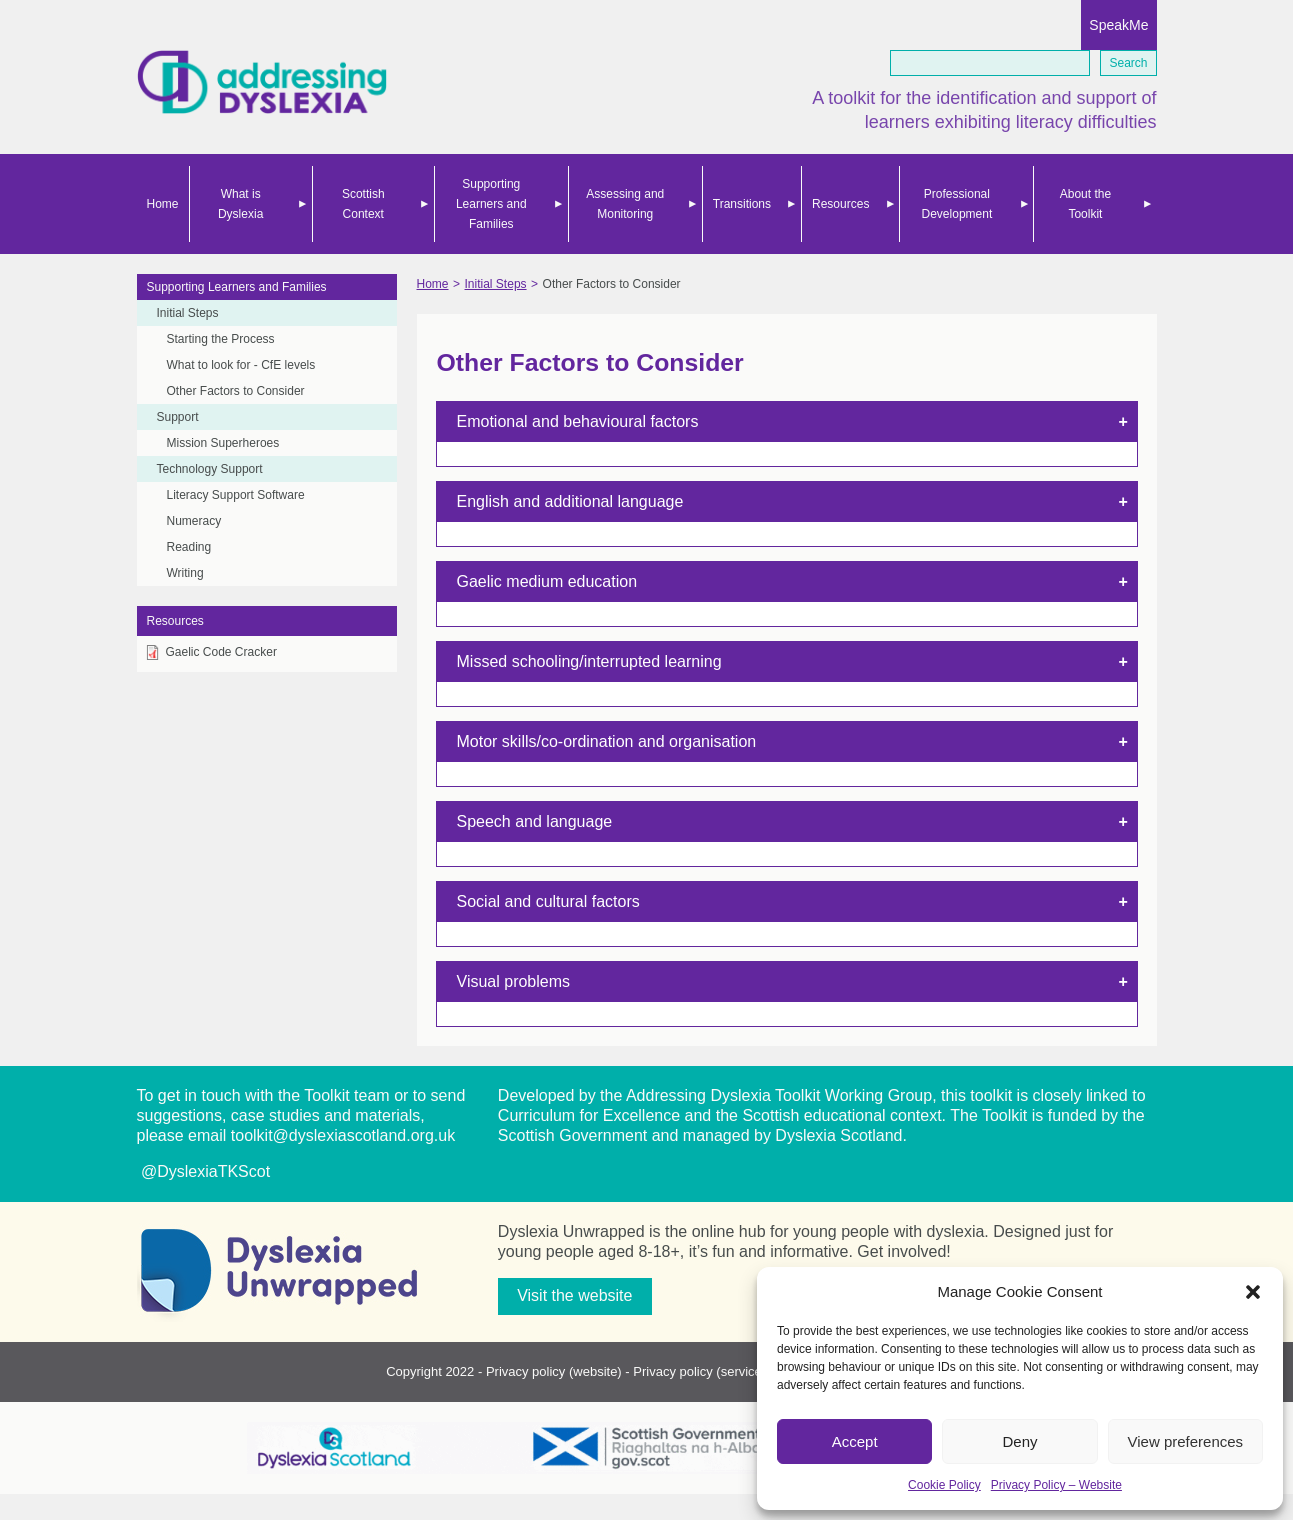  What do you see at coordinates (491, 204) in the screenshot?
I see `Supporting Learners and Families` at bounding box center [491, 204].